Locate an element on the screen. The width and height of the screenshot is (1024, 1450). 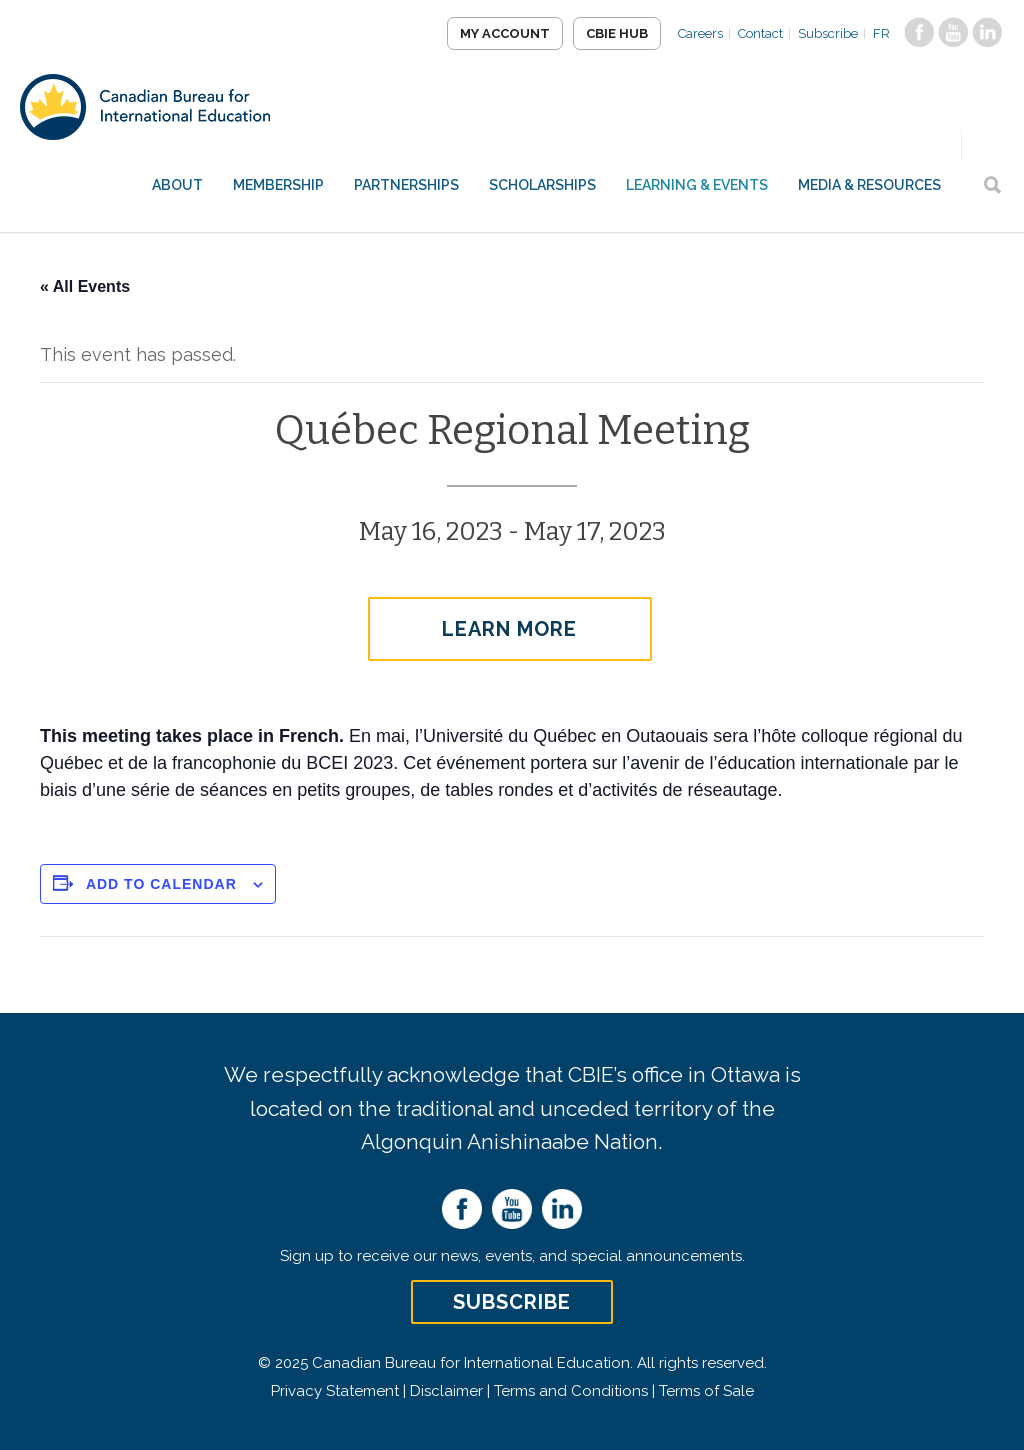
Partnerships is located at coordinates (406, 185).